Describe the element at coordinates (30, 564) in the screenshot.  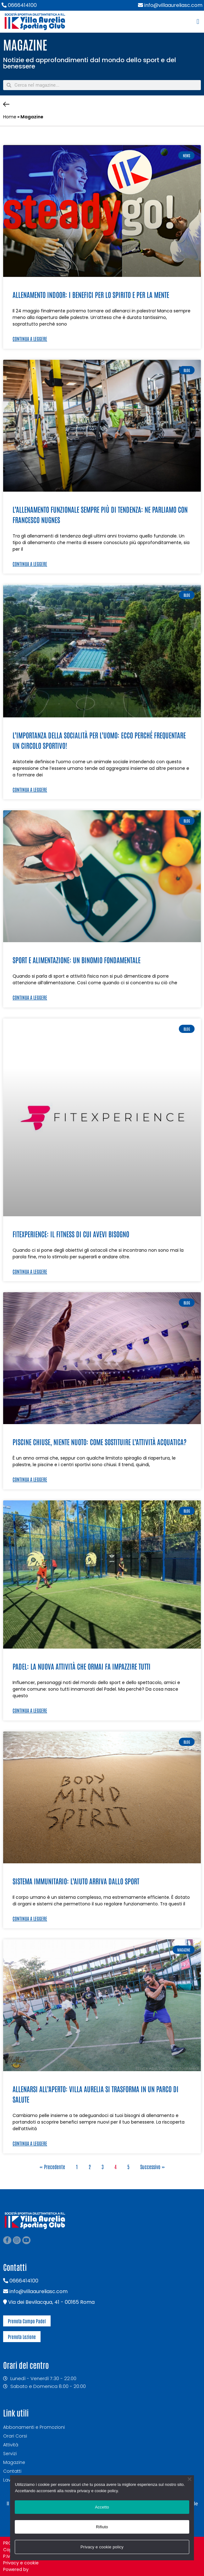
I see `Continua a leggere [Leggi tutto L’allenamento funzionale sempre più di tendenza: ne parliamo con Francesco Nugnes]` at that location.